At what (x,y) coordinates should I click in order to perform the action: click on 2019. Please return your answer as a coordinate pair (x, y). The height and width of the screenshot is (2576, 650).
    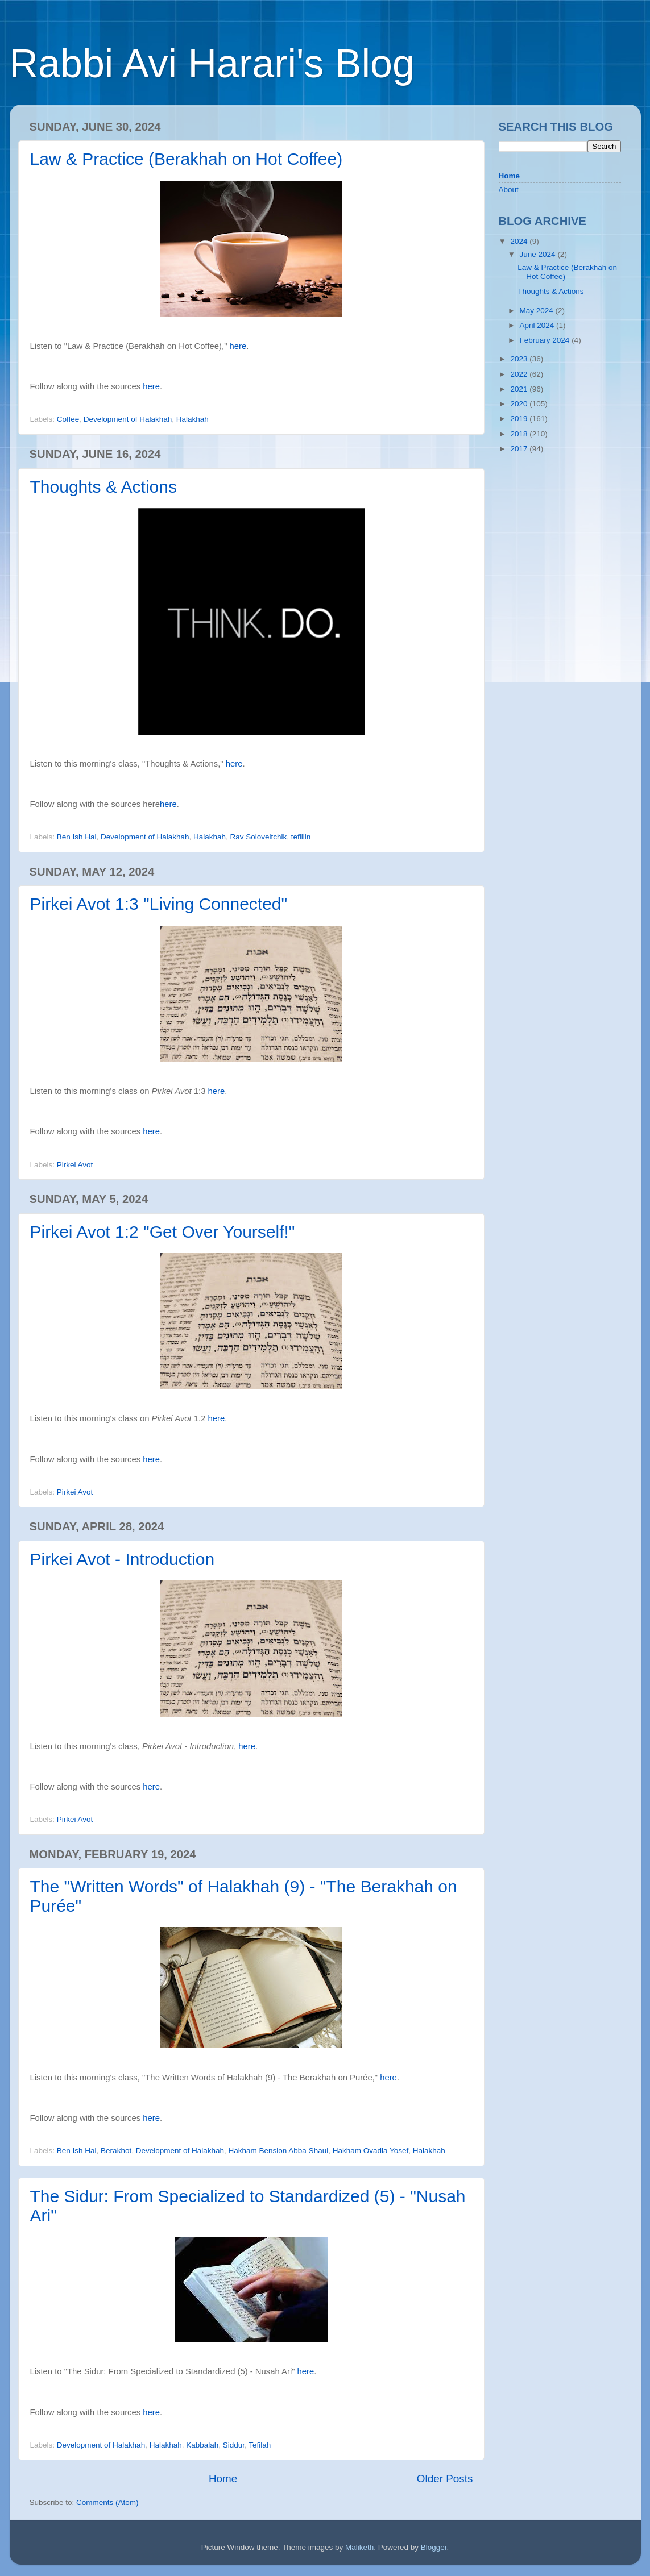
    Looking at the image, I should click on (519, 418).